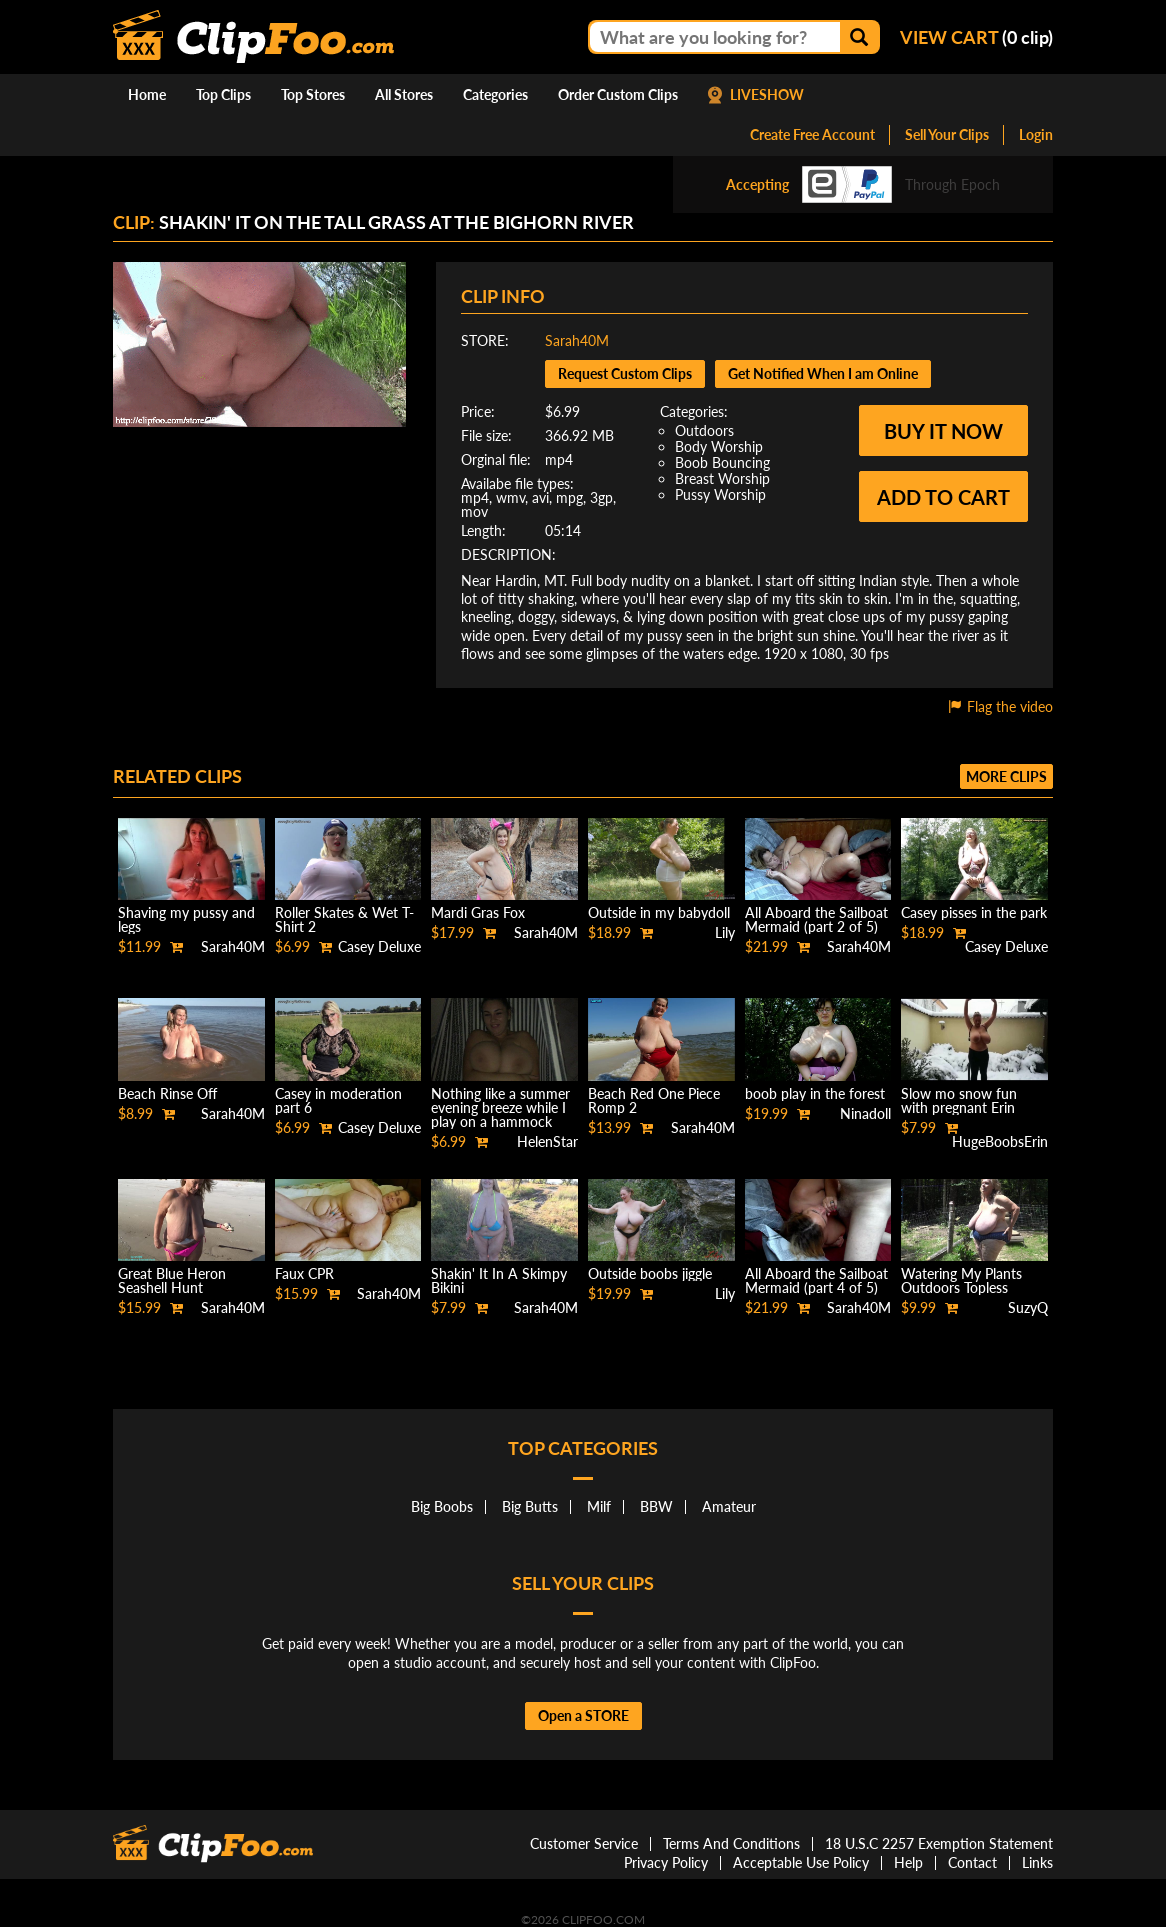 The width and height of the screenshot is (1166, 1927). What do you see at coordinates (478, 912) in the screenshot?
I see `Mardi Gras Fox` at bounding box center [478, 912].